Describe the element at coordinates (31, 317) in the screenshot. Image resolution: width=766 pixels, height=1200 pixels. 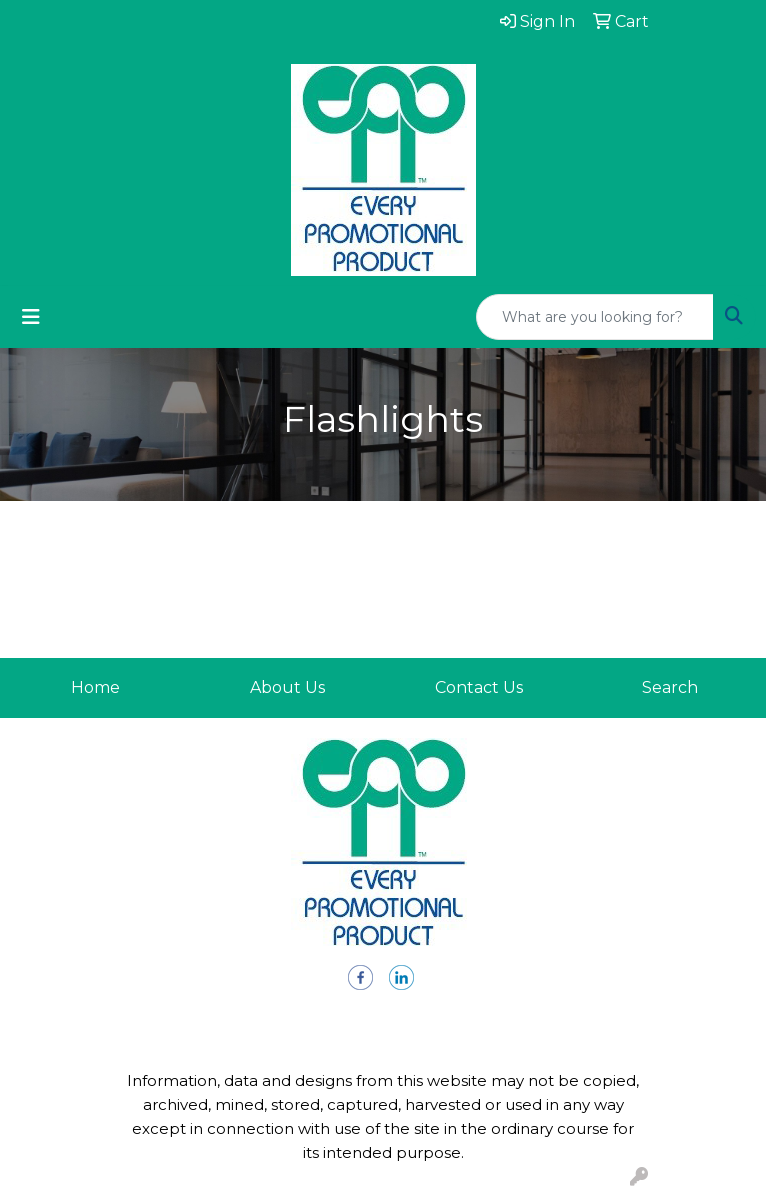
I see `[Toggle navigation]` at that location.